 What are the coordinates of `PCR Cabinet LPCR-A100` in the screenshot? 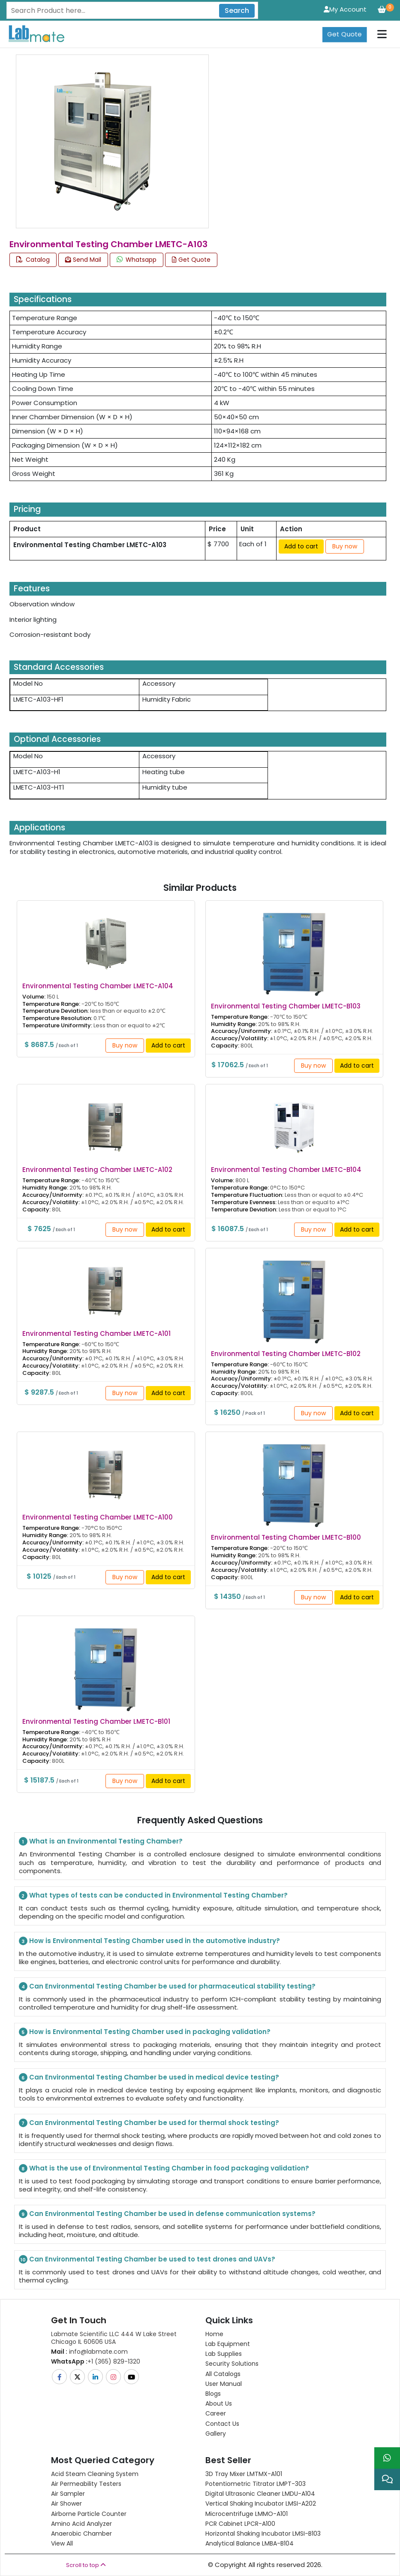 It's located at (240, 2524).